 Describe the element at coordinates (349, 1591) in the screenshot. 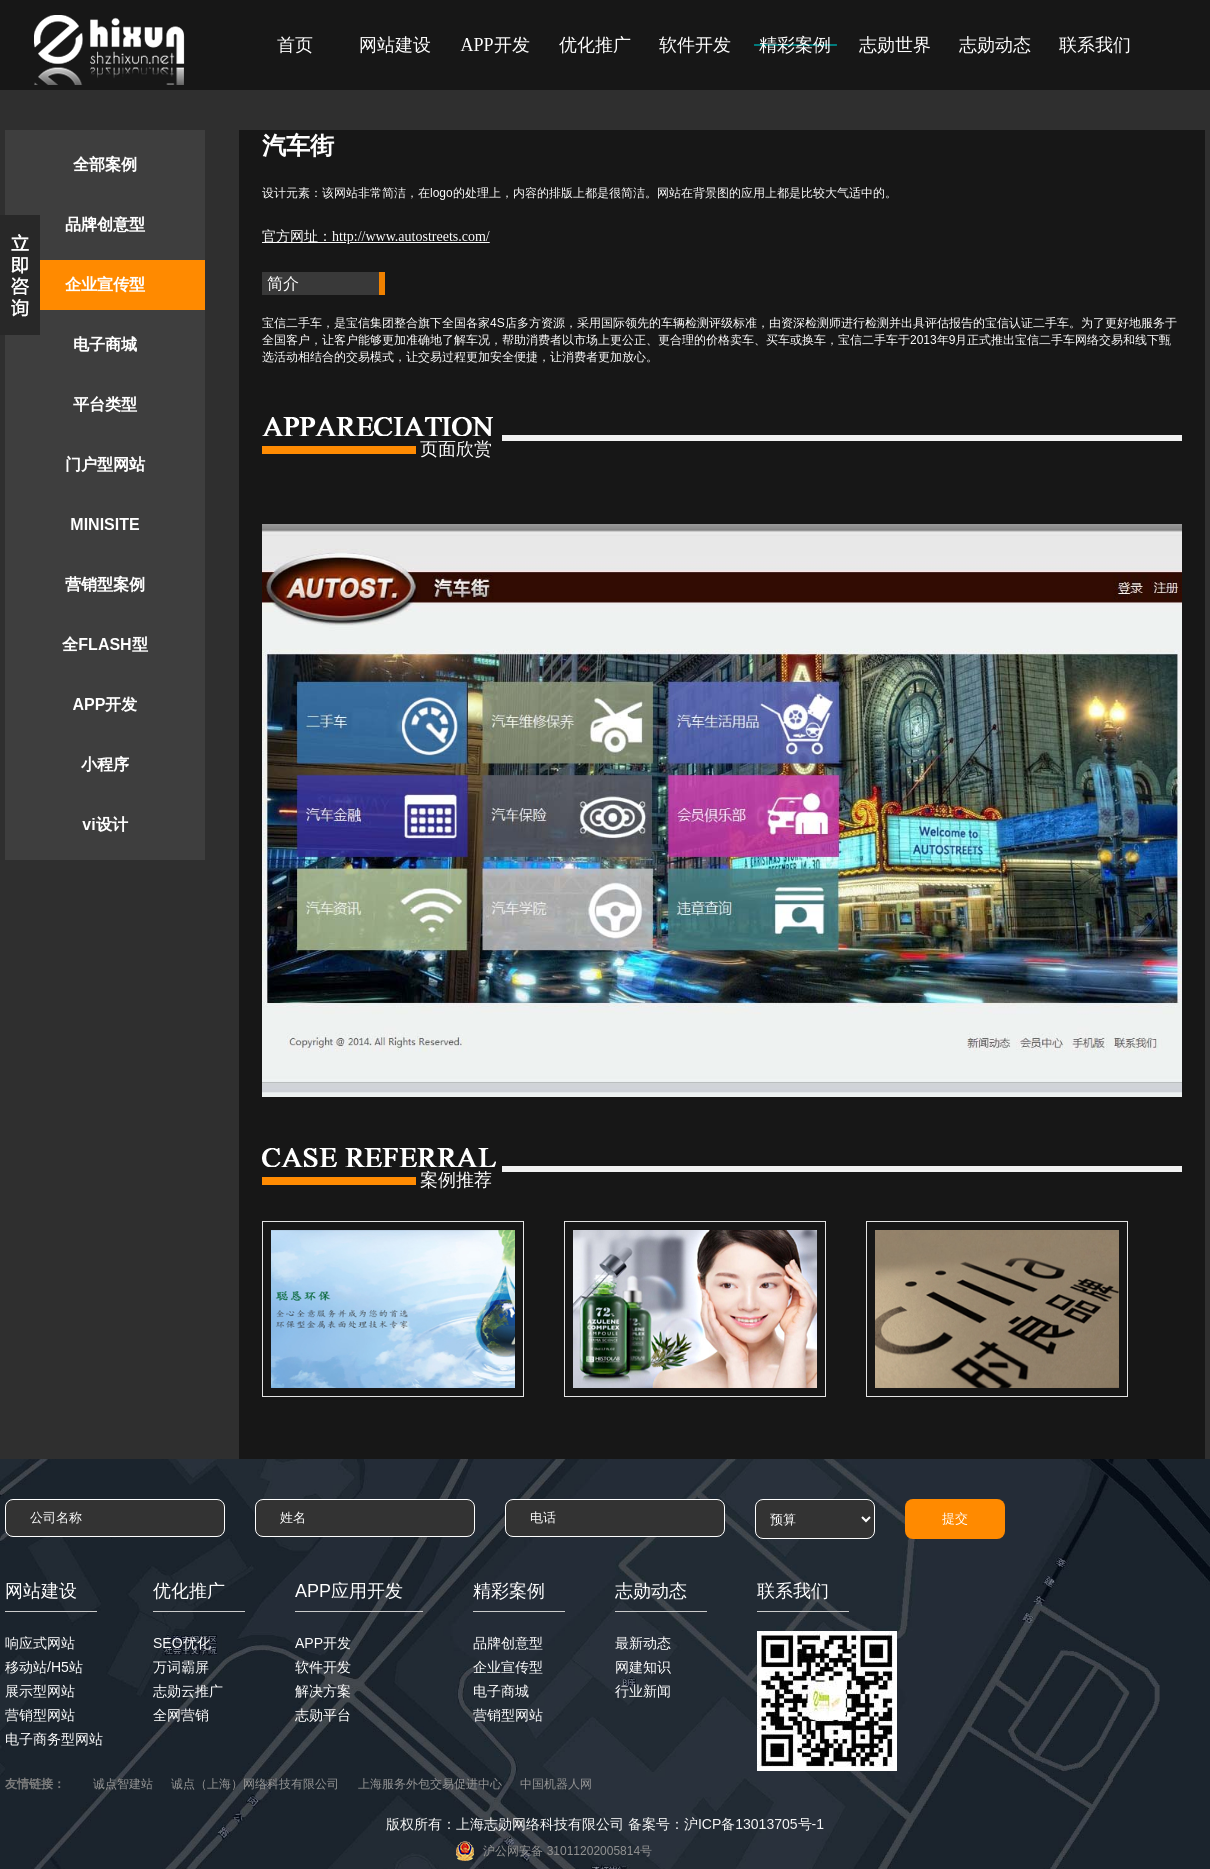

I see `APP应用开发` at that location.